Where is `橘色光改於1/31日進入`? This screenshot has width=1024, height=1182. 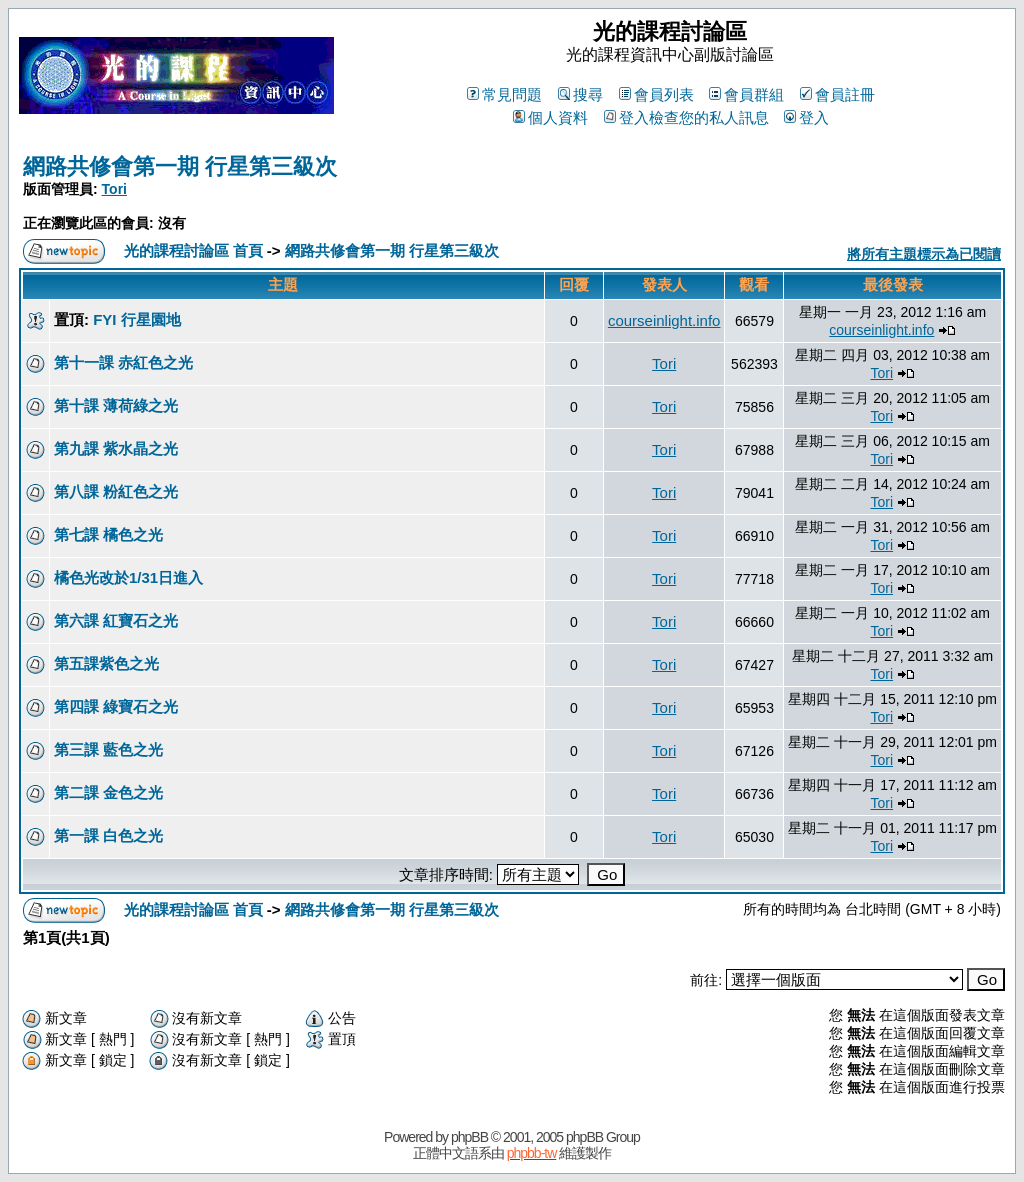 橘色光改於1/31日進入 is located at coordinates (128, 577).